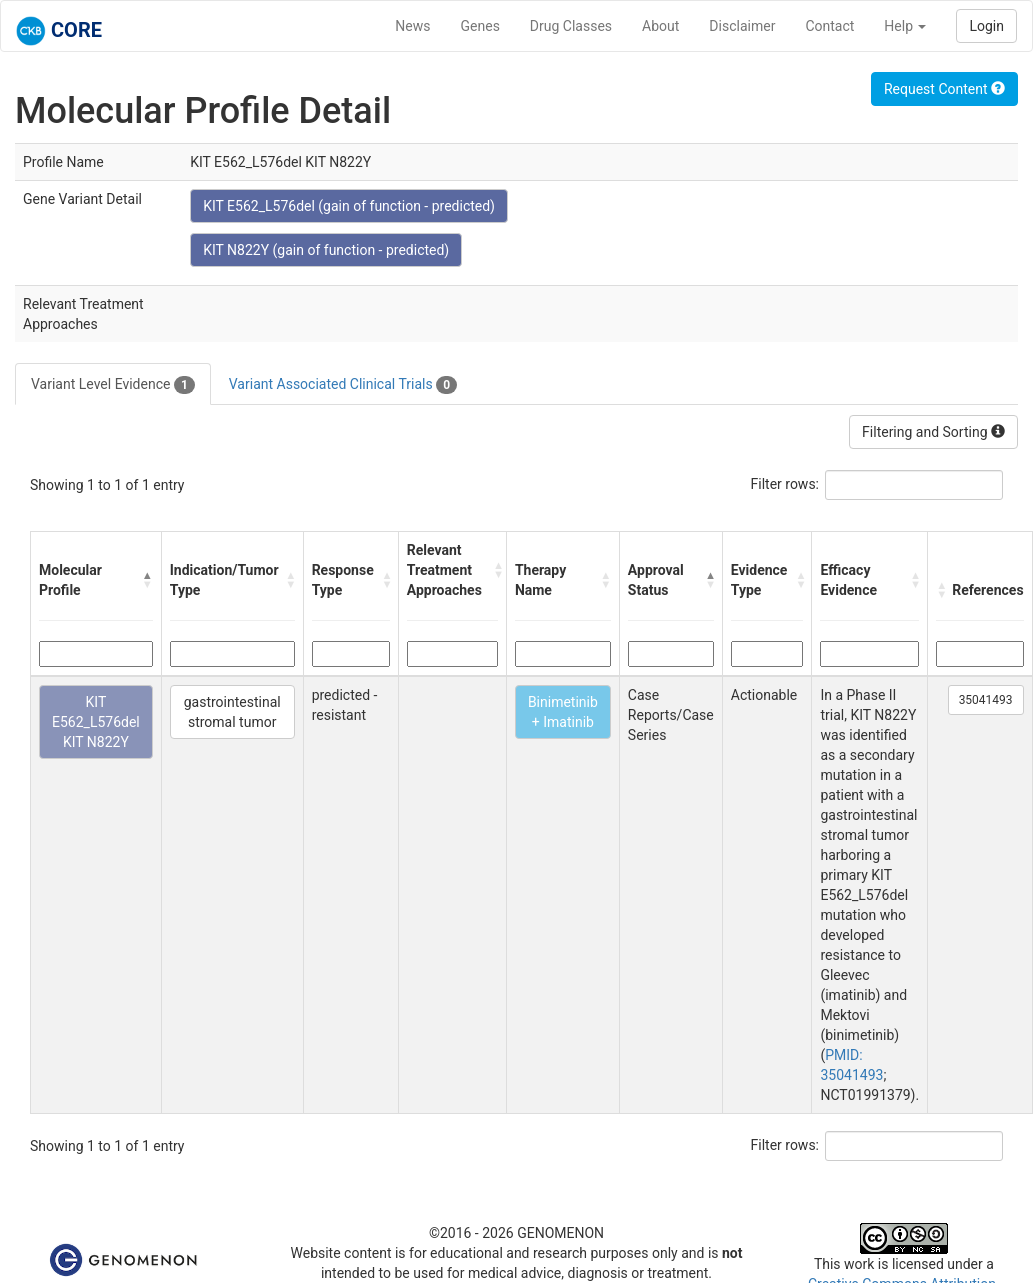  I want to click on News, so click(412, 26).